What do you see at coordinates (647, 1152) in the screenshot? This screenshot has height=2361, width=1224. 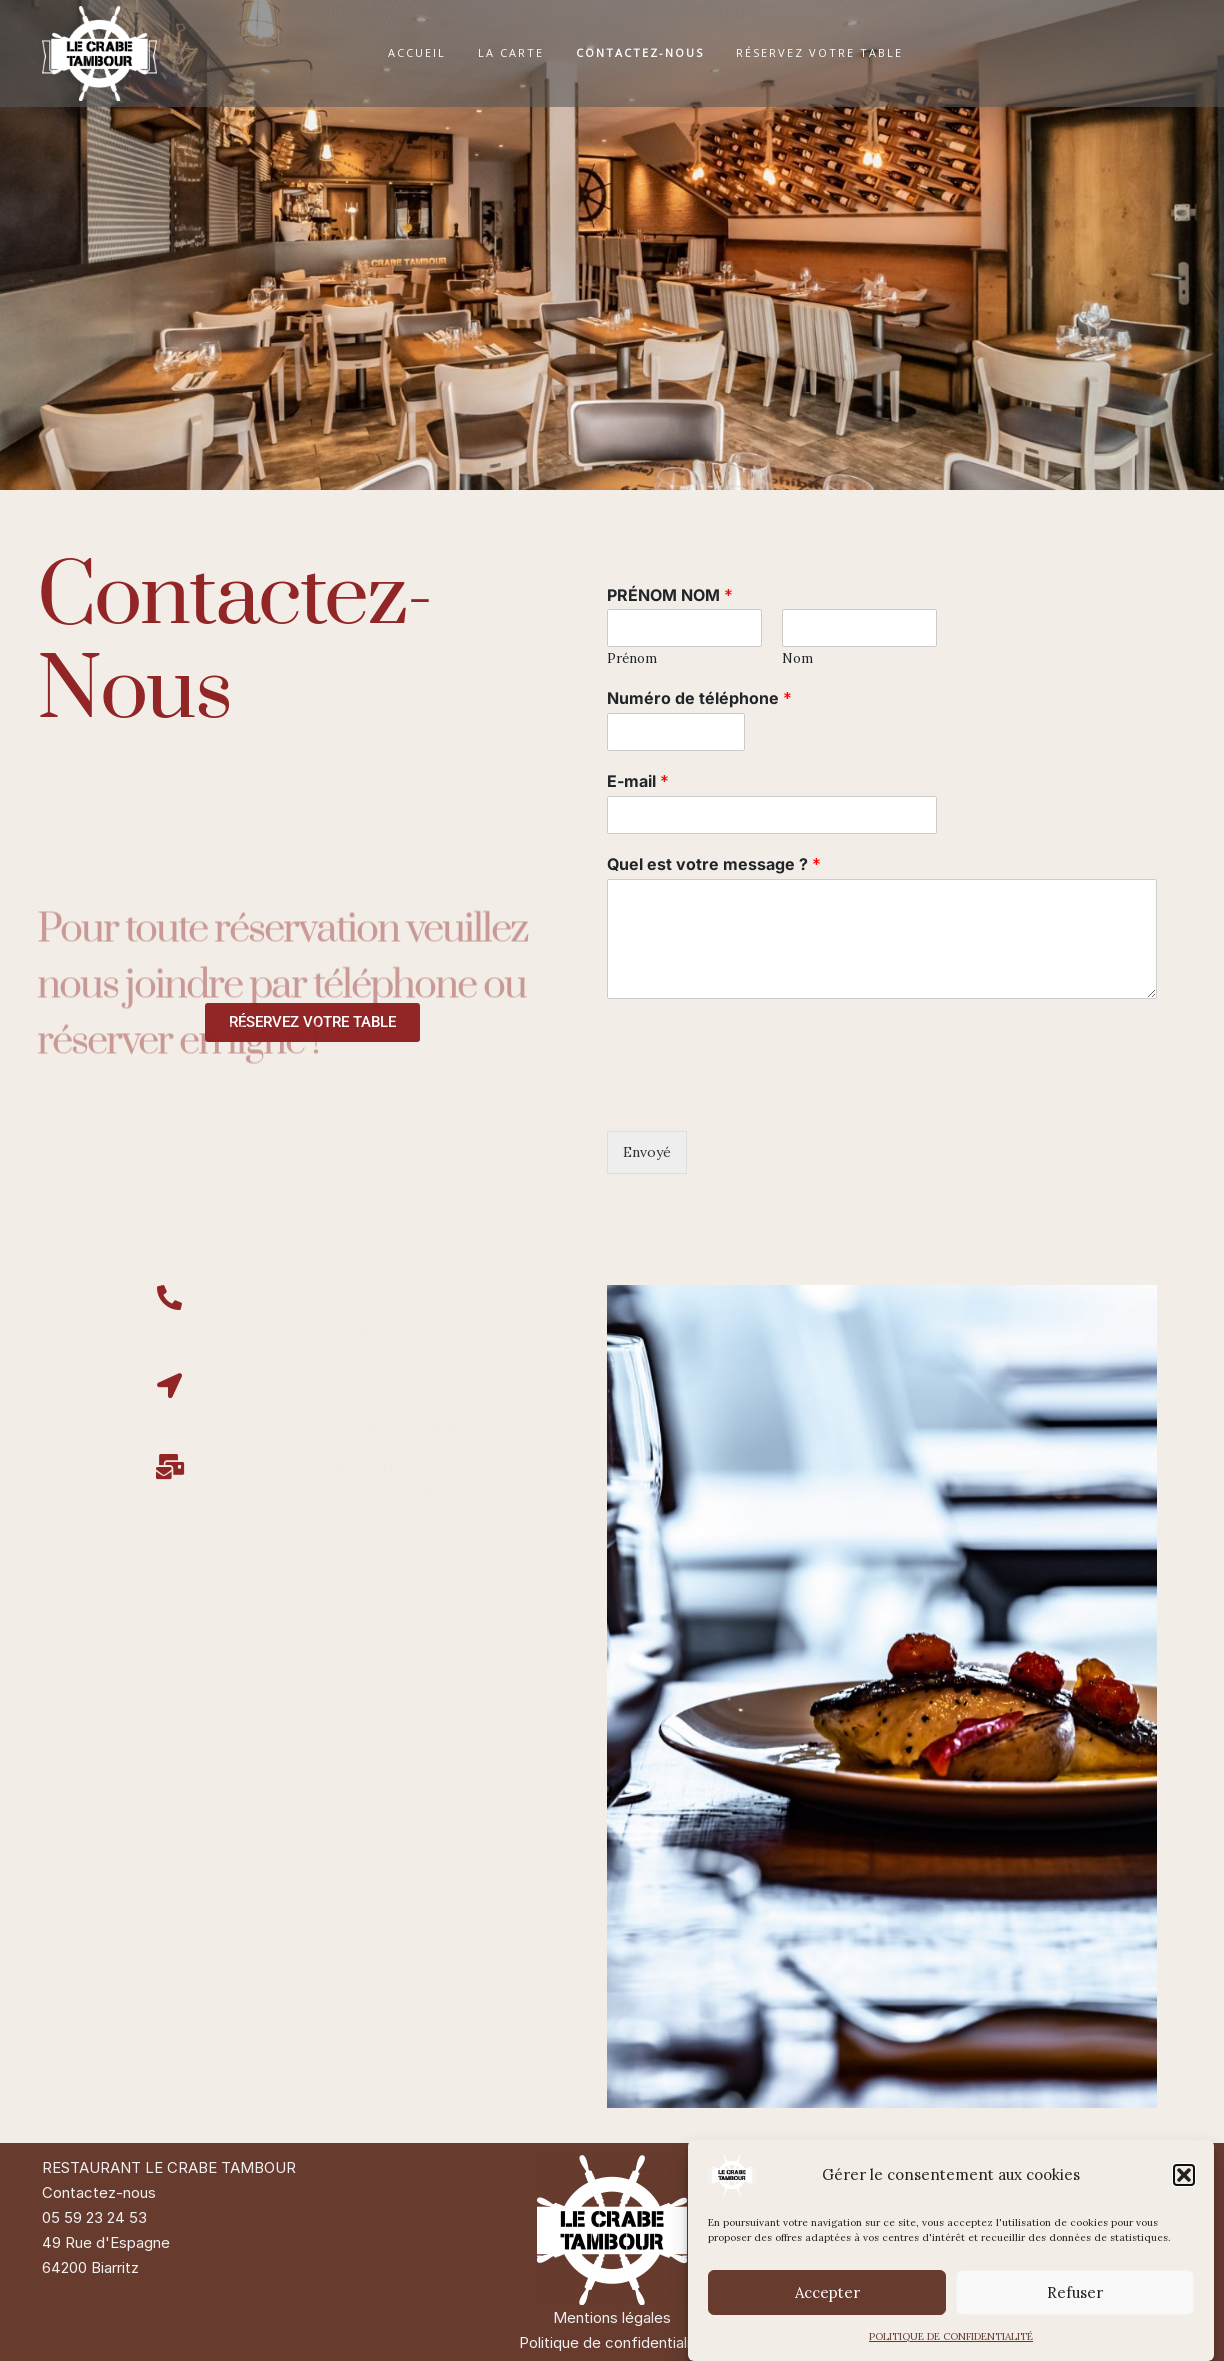 I see `Envoyé` at bounding box center [647, 1152].